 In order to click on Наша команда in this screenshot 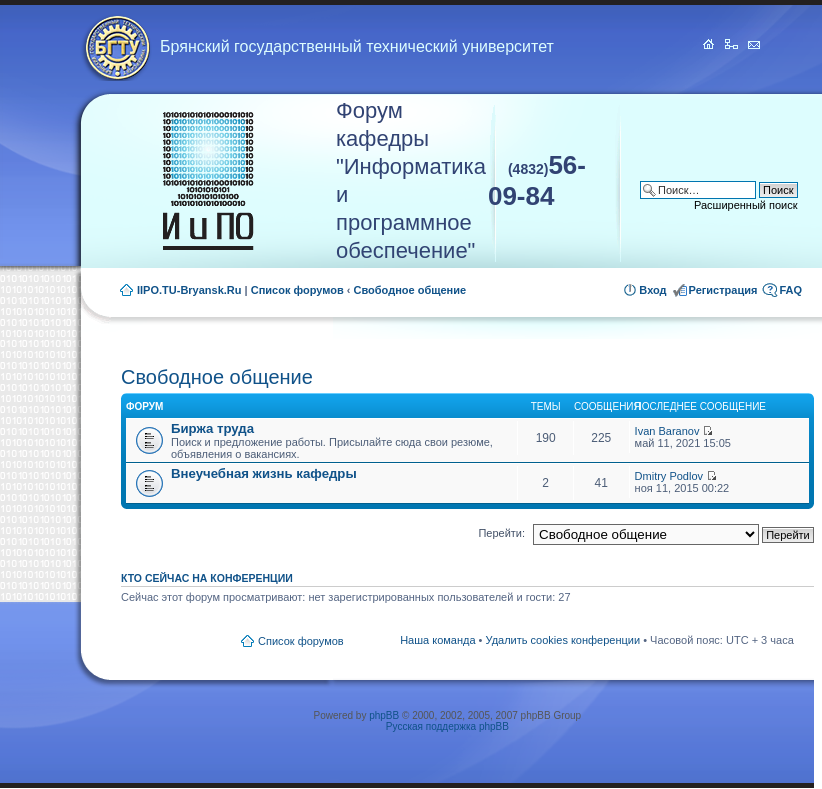, I will do `click(437, 640)`.